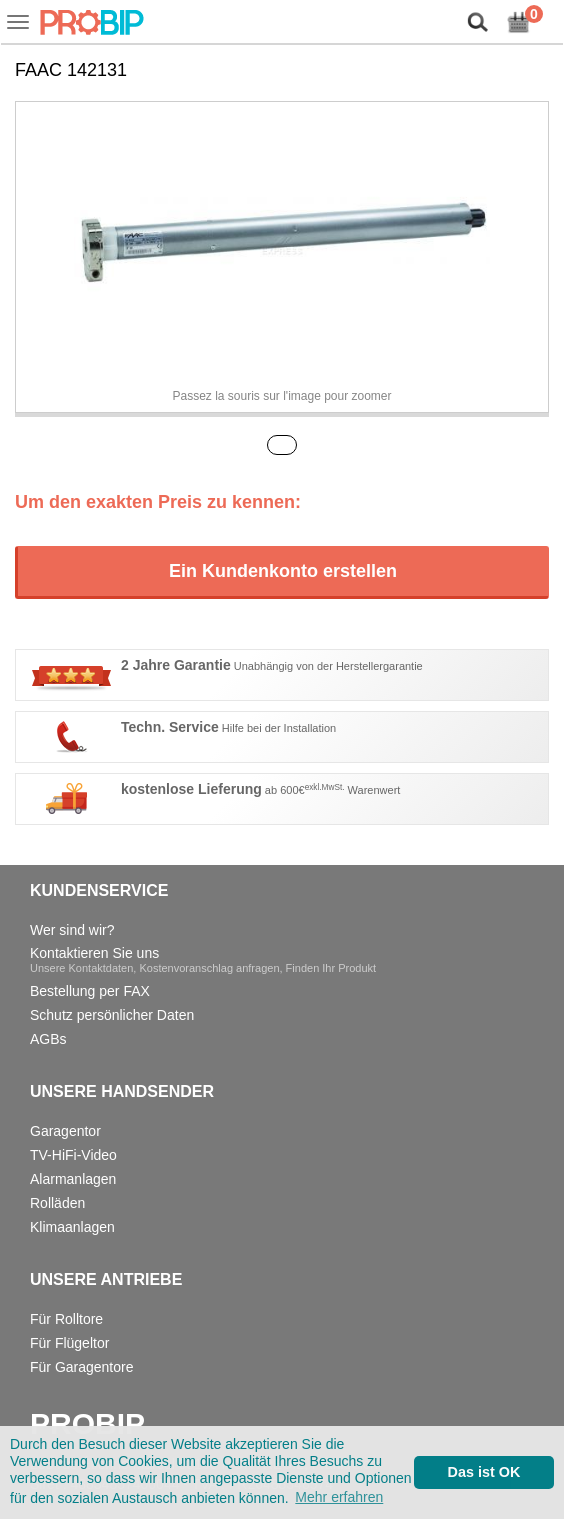 This screenshot has width=564, height=1519. I want to click on Klimaanlagen, so click(72, 1227).